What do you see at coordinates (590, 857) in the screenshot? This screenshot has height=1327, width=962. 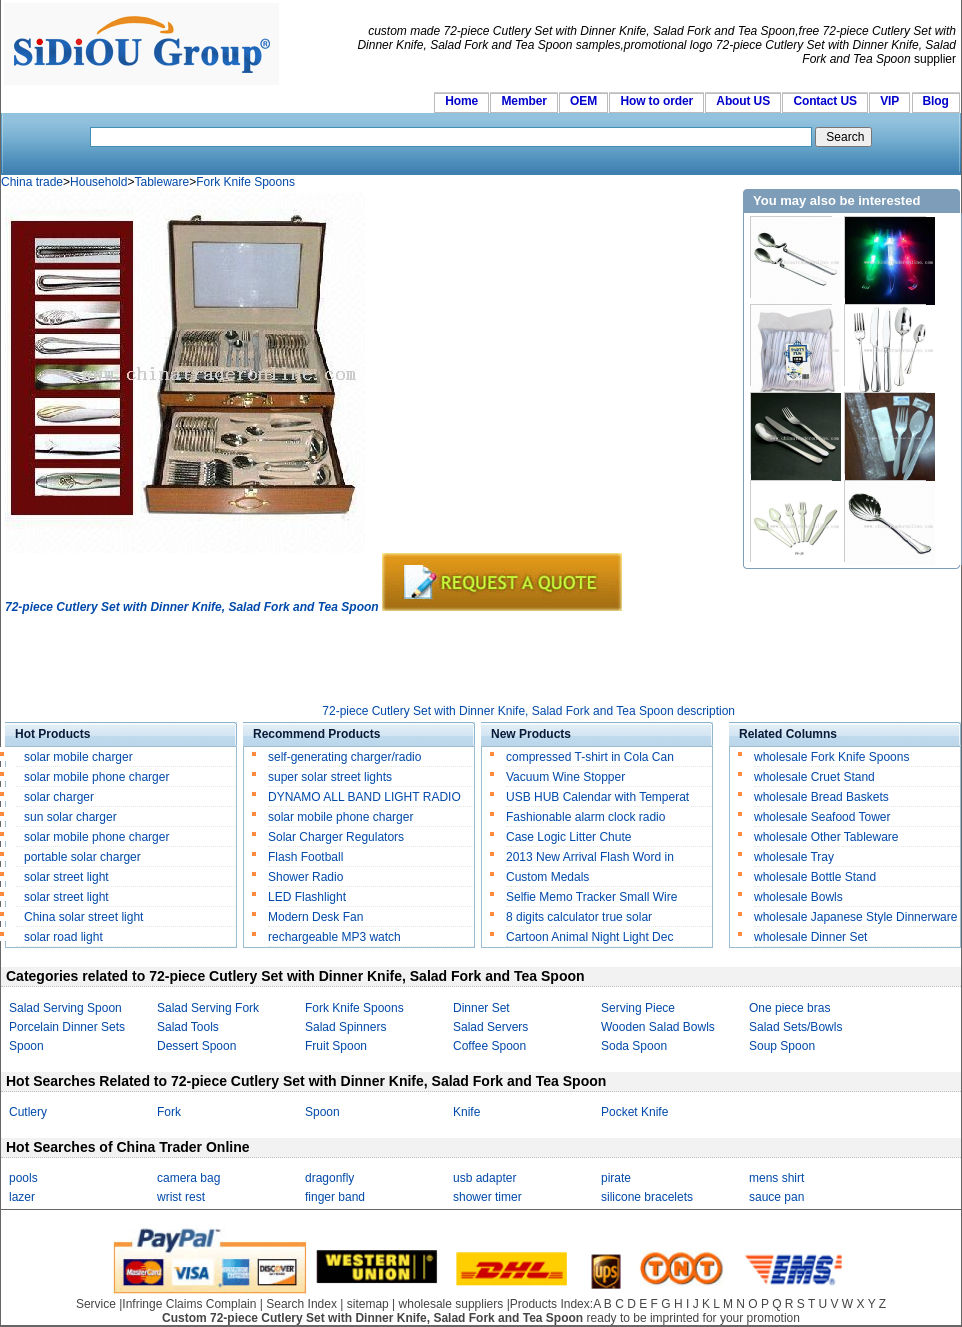 I see `2013 New Arrival Flash Word in` at bounding box center [590, 857].